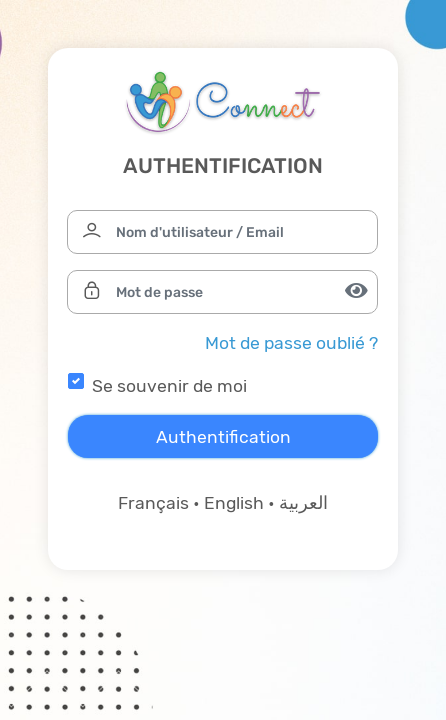 This screenshot has height=720, width=446. I want to click on Authentification, so click(223, 437).